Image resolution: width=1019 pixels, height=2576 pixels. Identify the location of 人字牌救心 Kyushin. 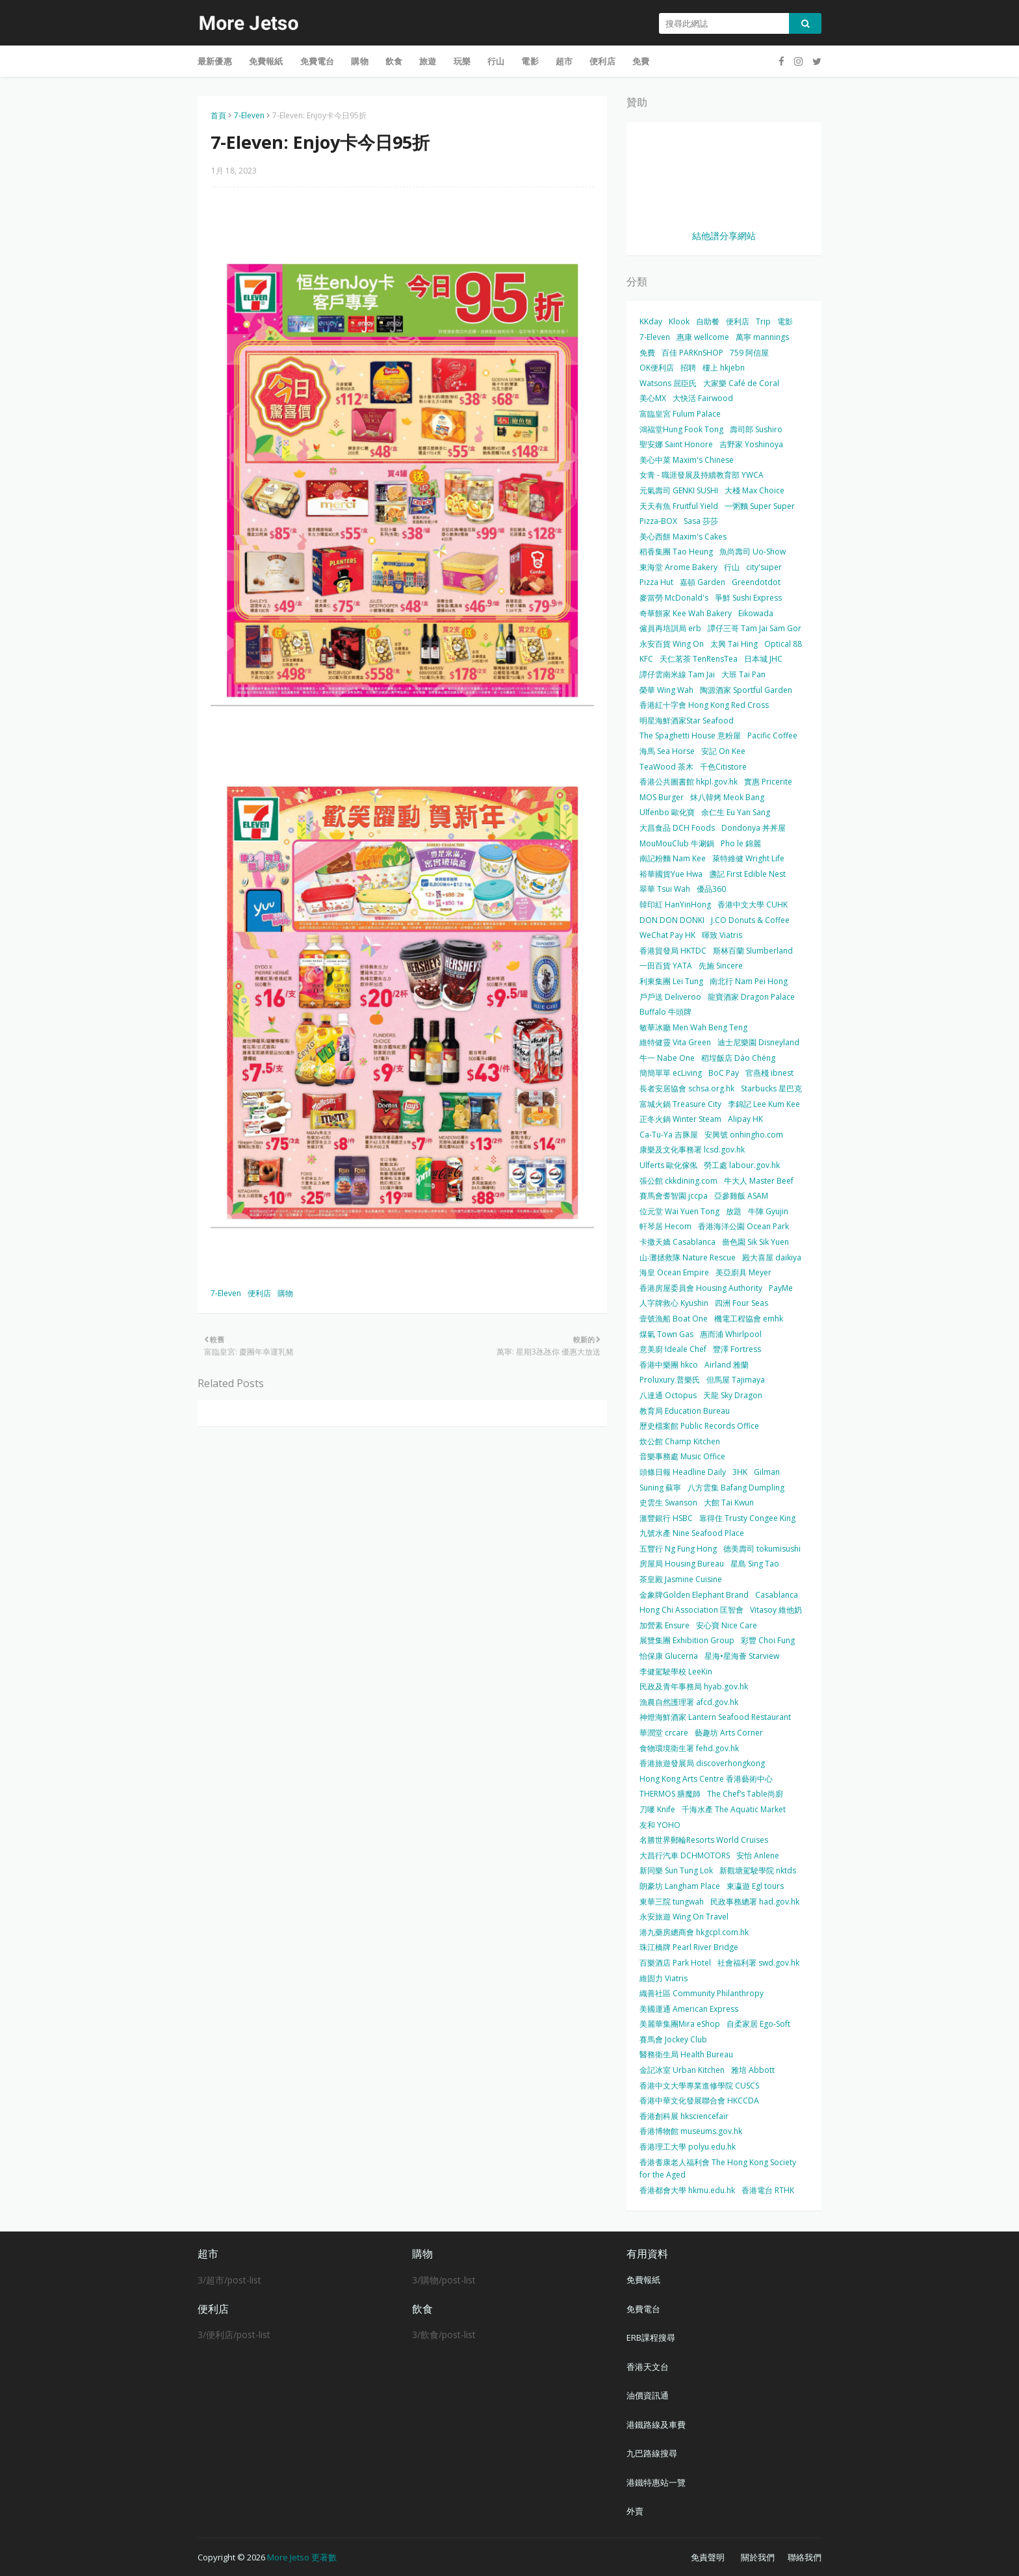
(673, 1302).